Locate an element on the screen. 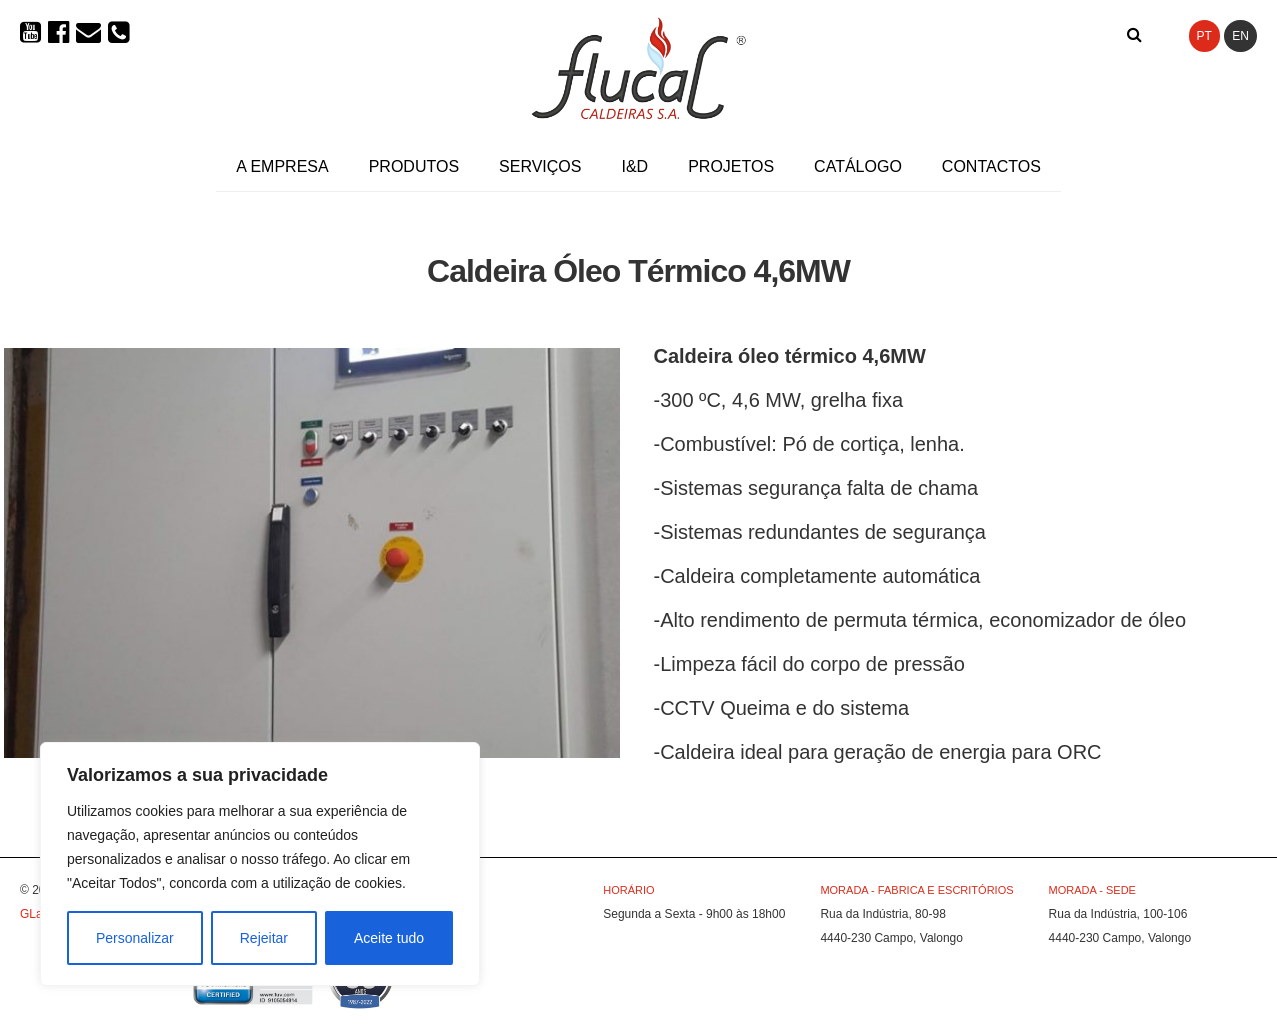 This screenshot has height=1026, width=1277. EN is located at coordinates (1240, 36).